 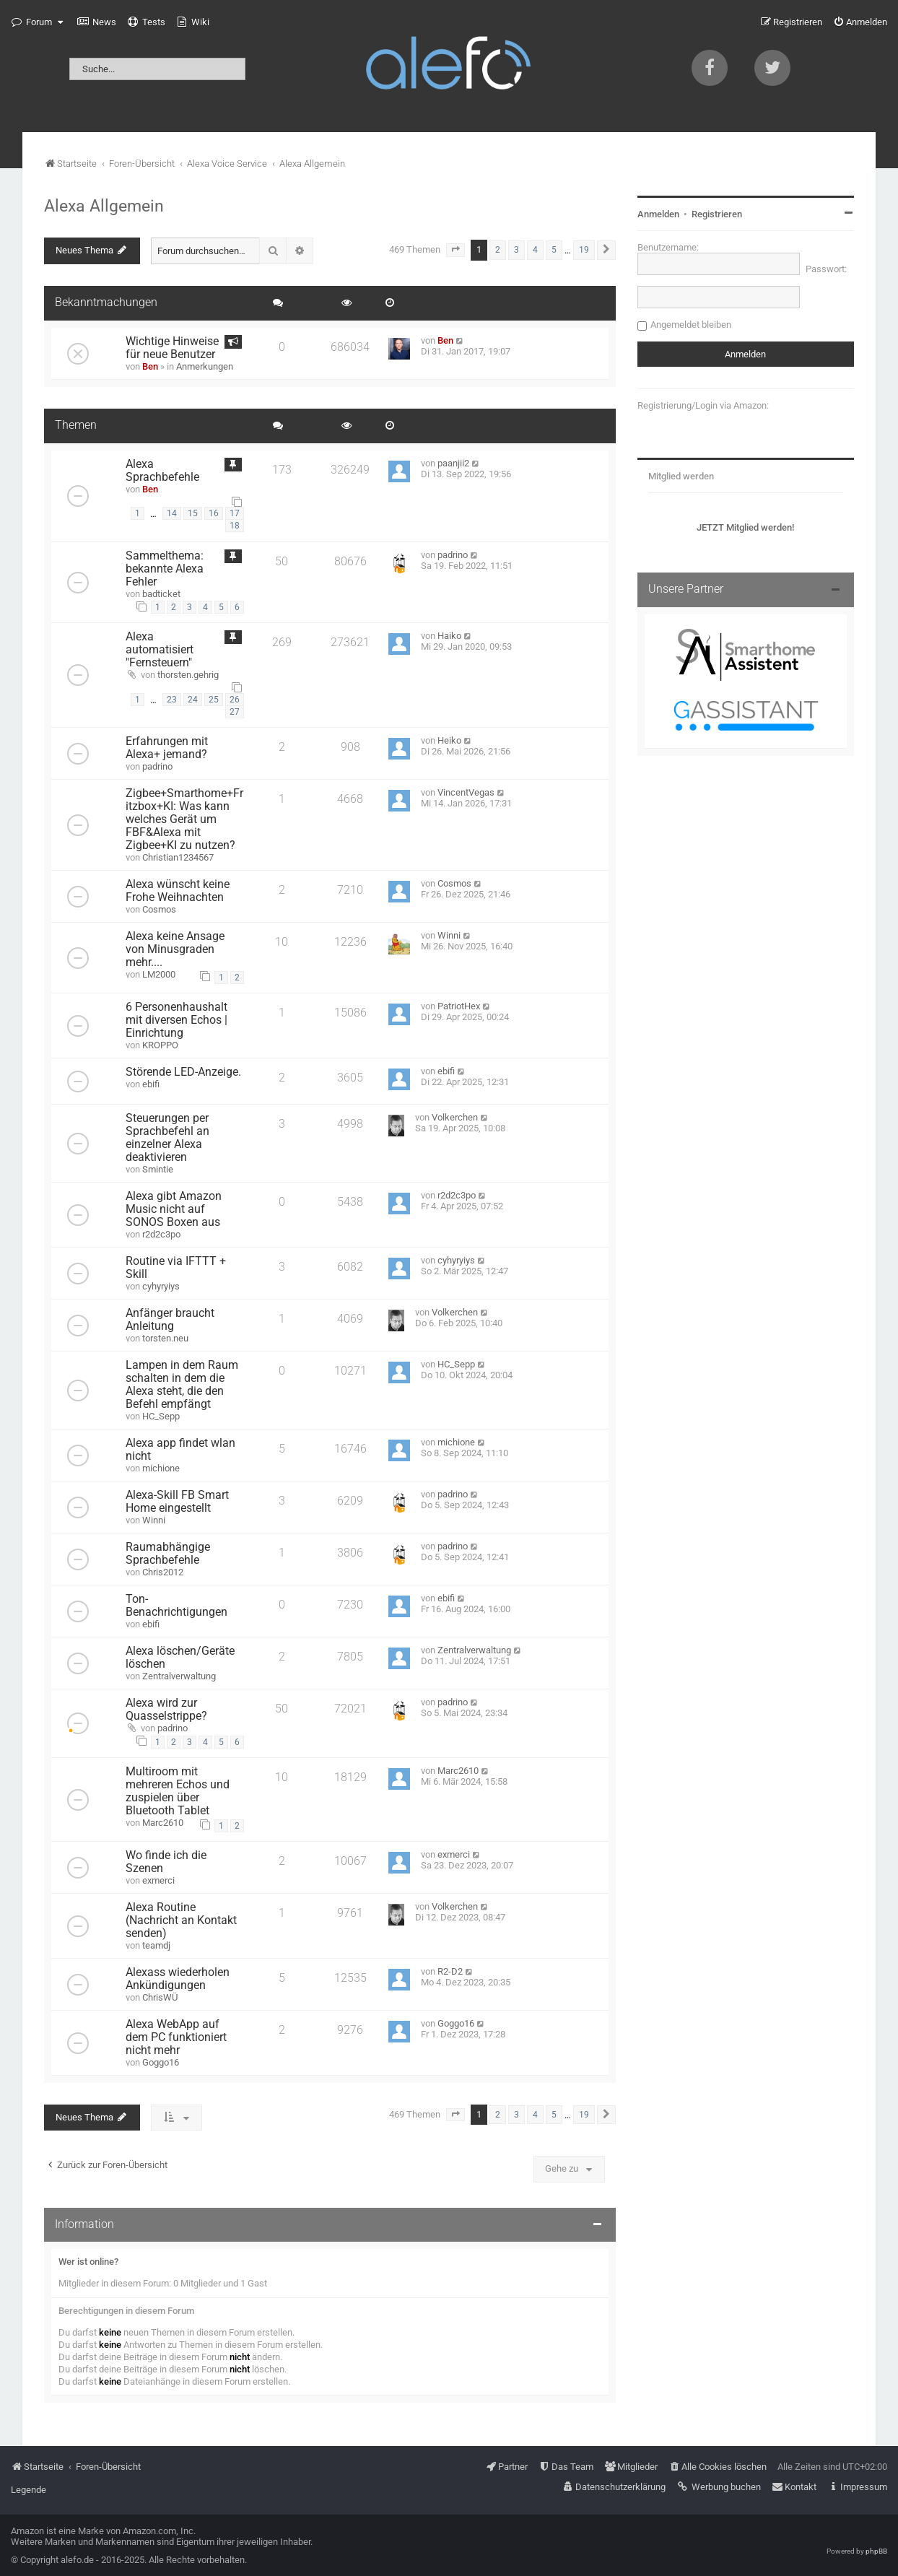 I want to click on Haiko, so click(x=449, y=635).